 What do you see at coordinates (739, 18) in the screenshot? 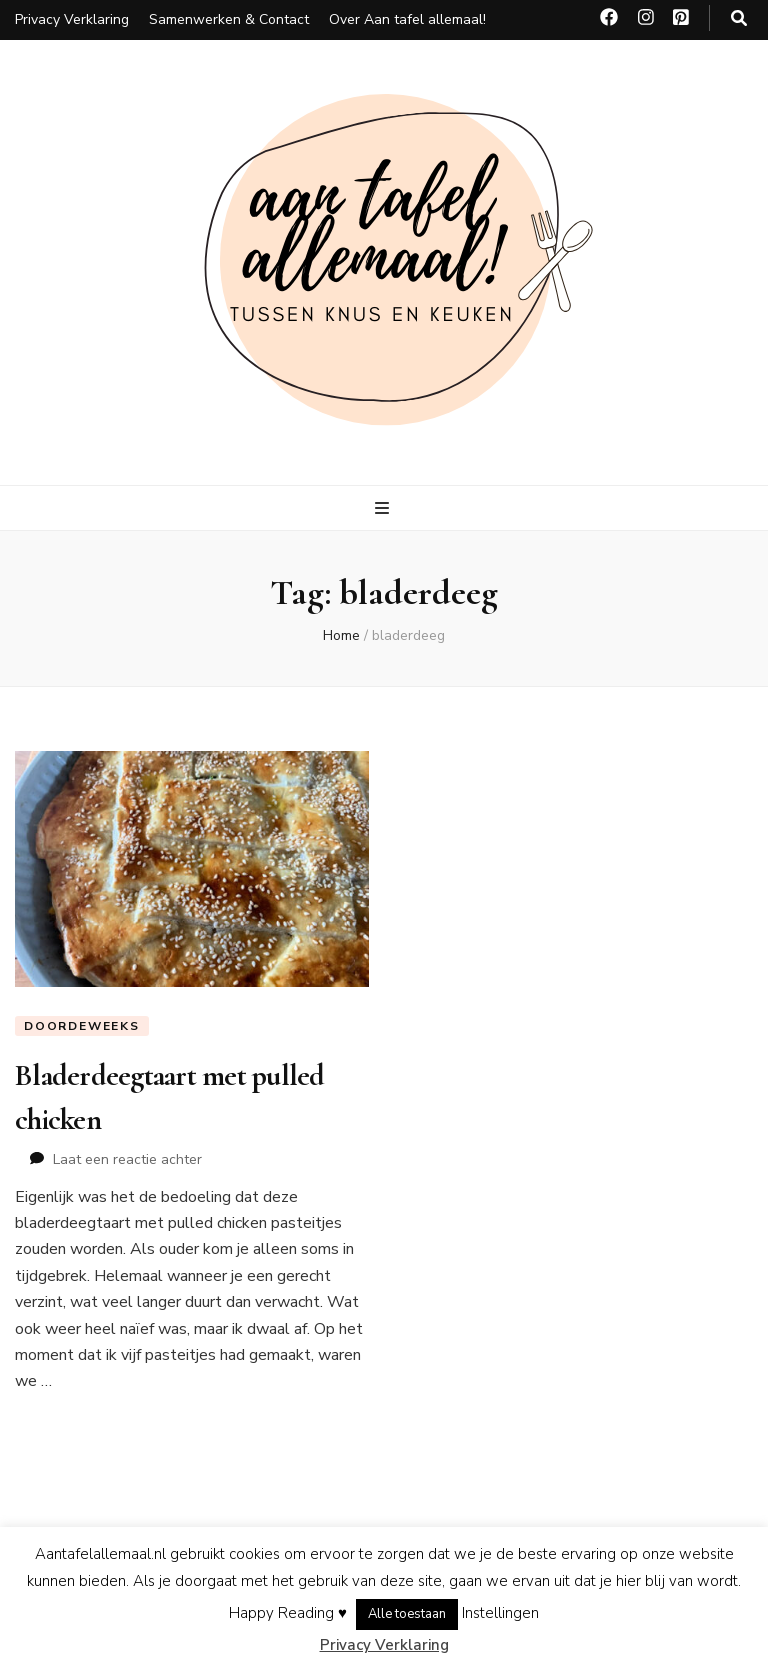
I see `[zoeken toggle knop]` at bounding box center [739, 18].